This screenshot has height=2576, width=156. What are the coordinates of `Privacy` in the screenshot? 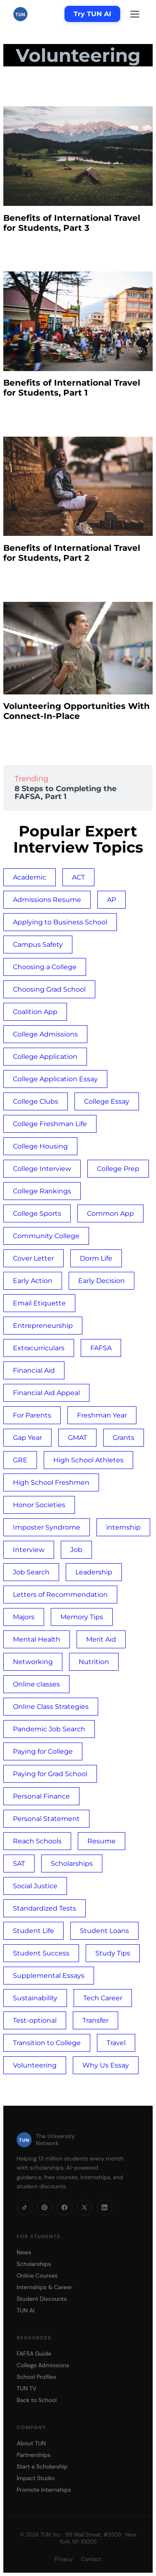 It's located at (63, 2559).